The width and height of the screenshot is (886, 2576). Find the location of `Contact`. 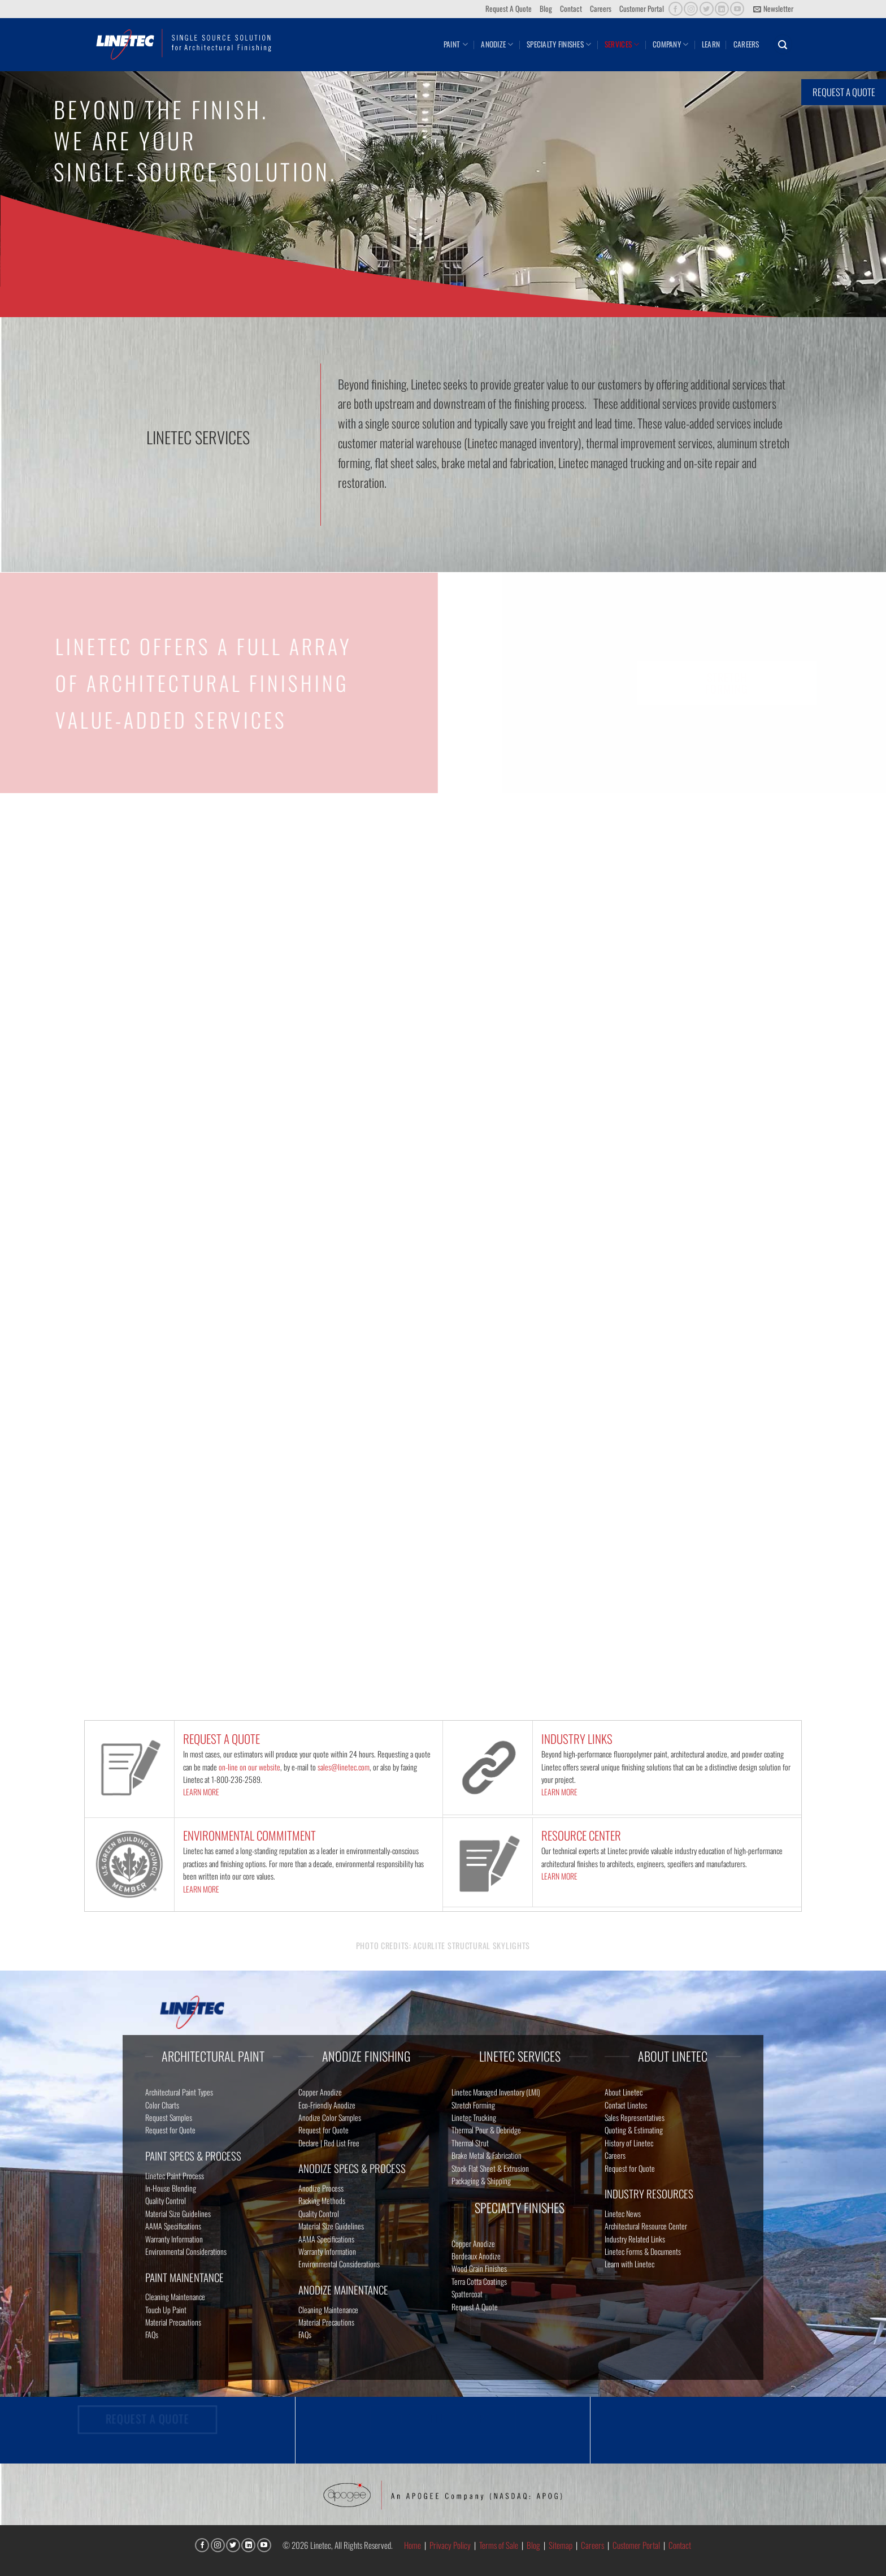

Contact is located at coordinates (571, 8).